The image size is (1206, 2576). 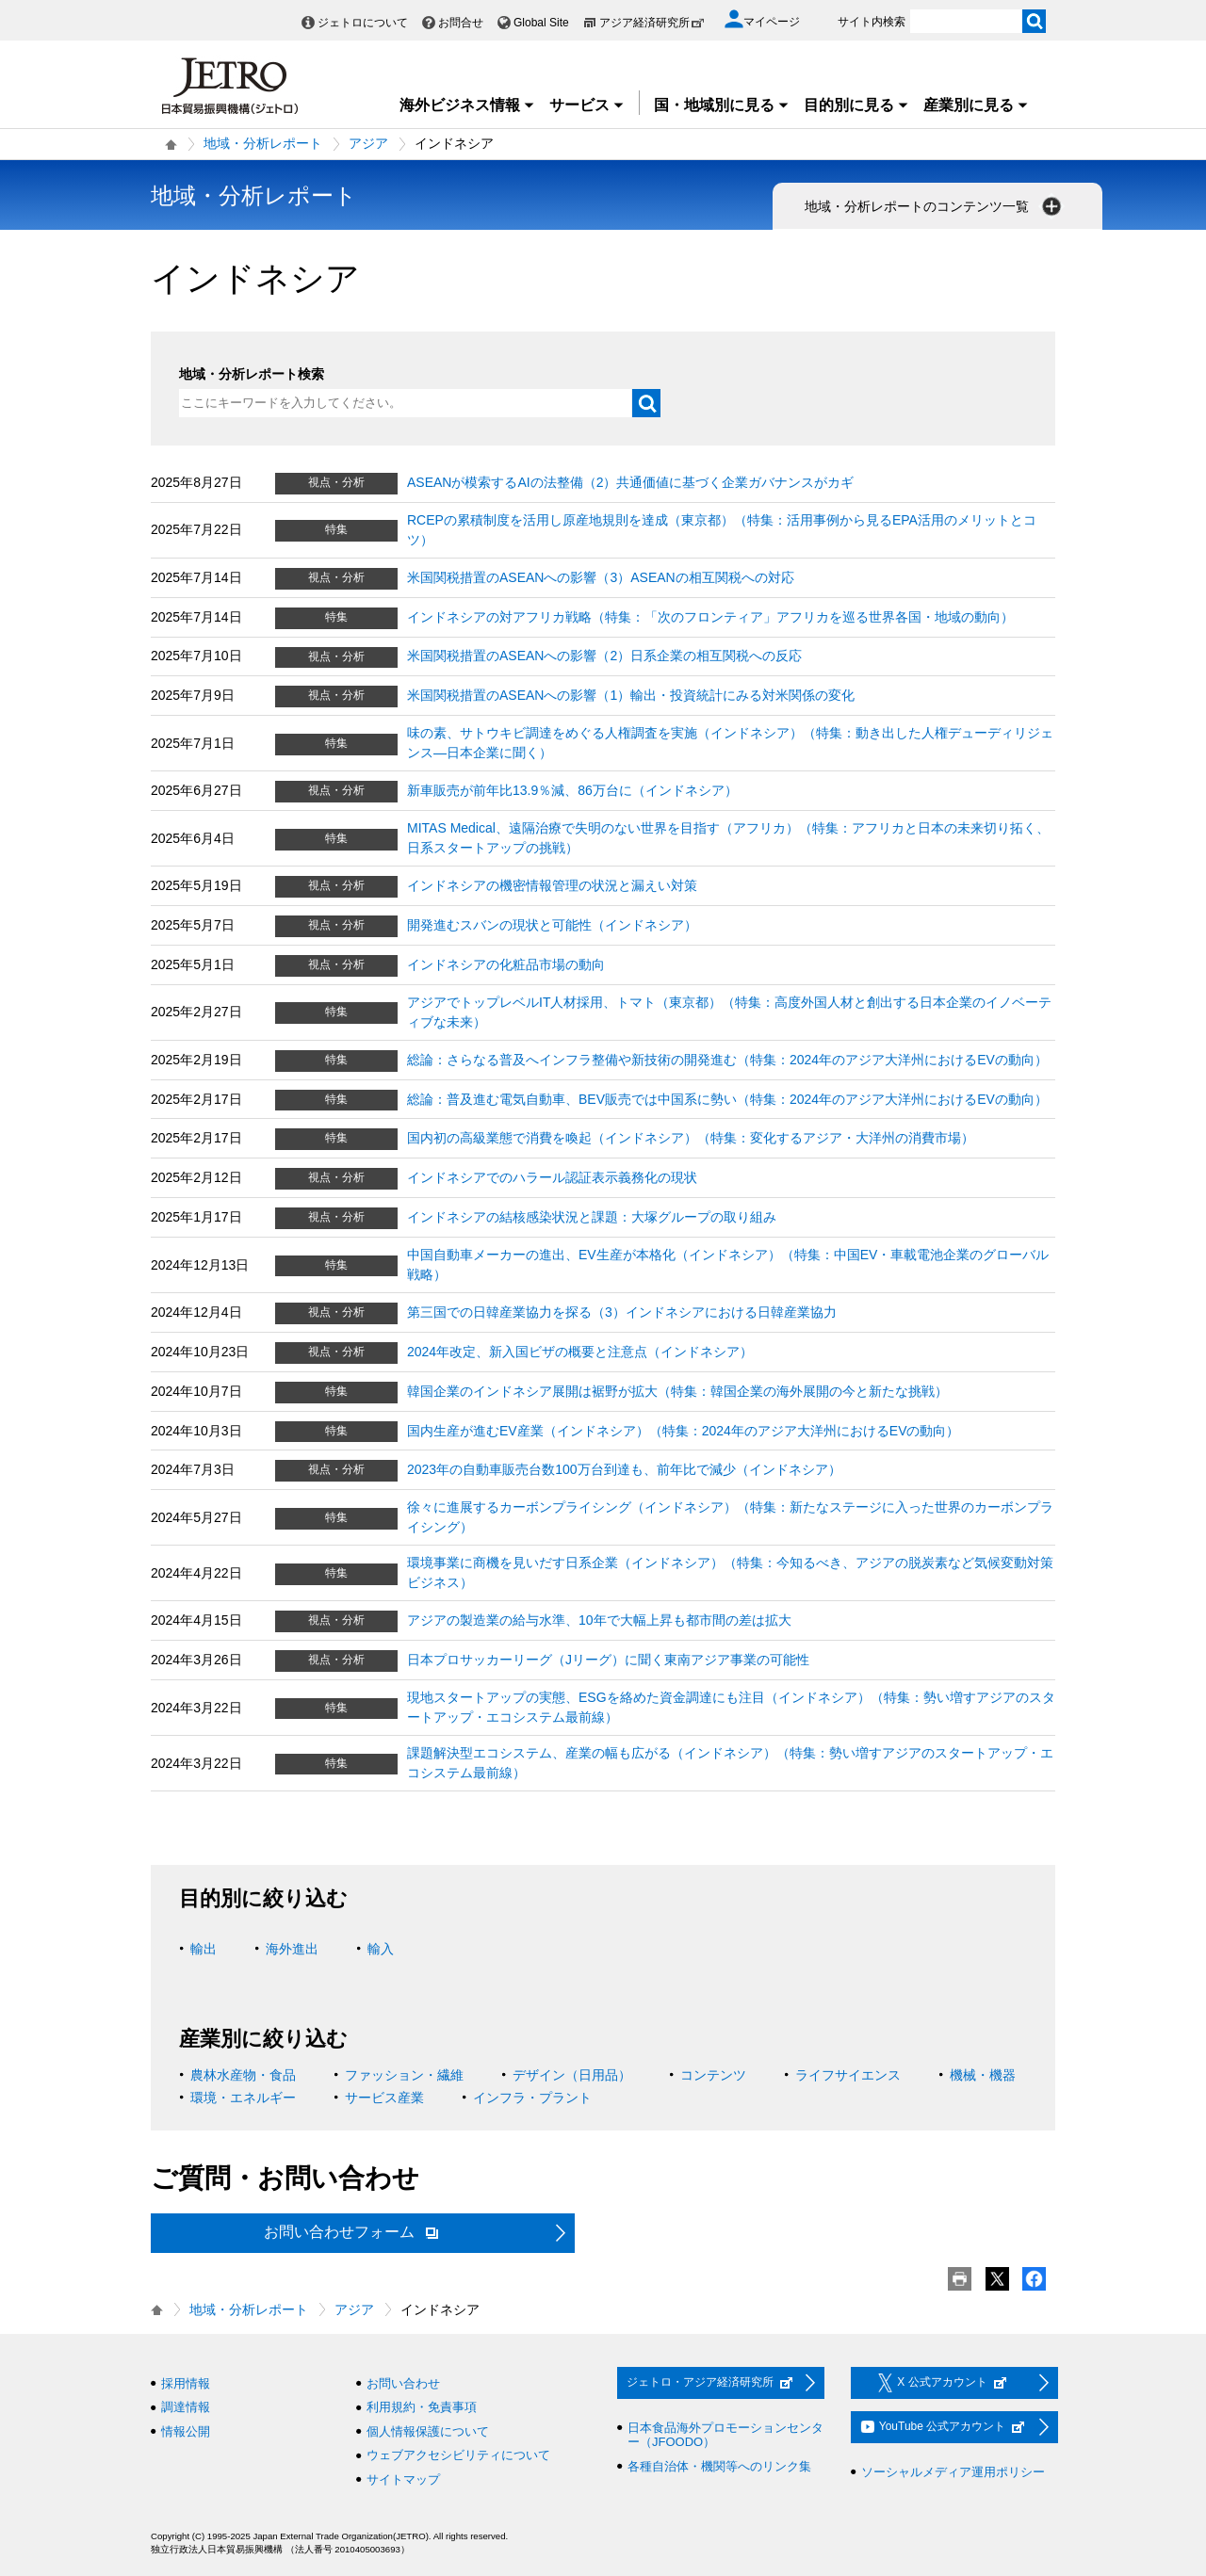 I want to click on 輸出, so click(x=203, y=1948).